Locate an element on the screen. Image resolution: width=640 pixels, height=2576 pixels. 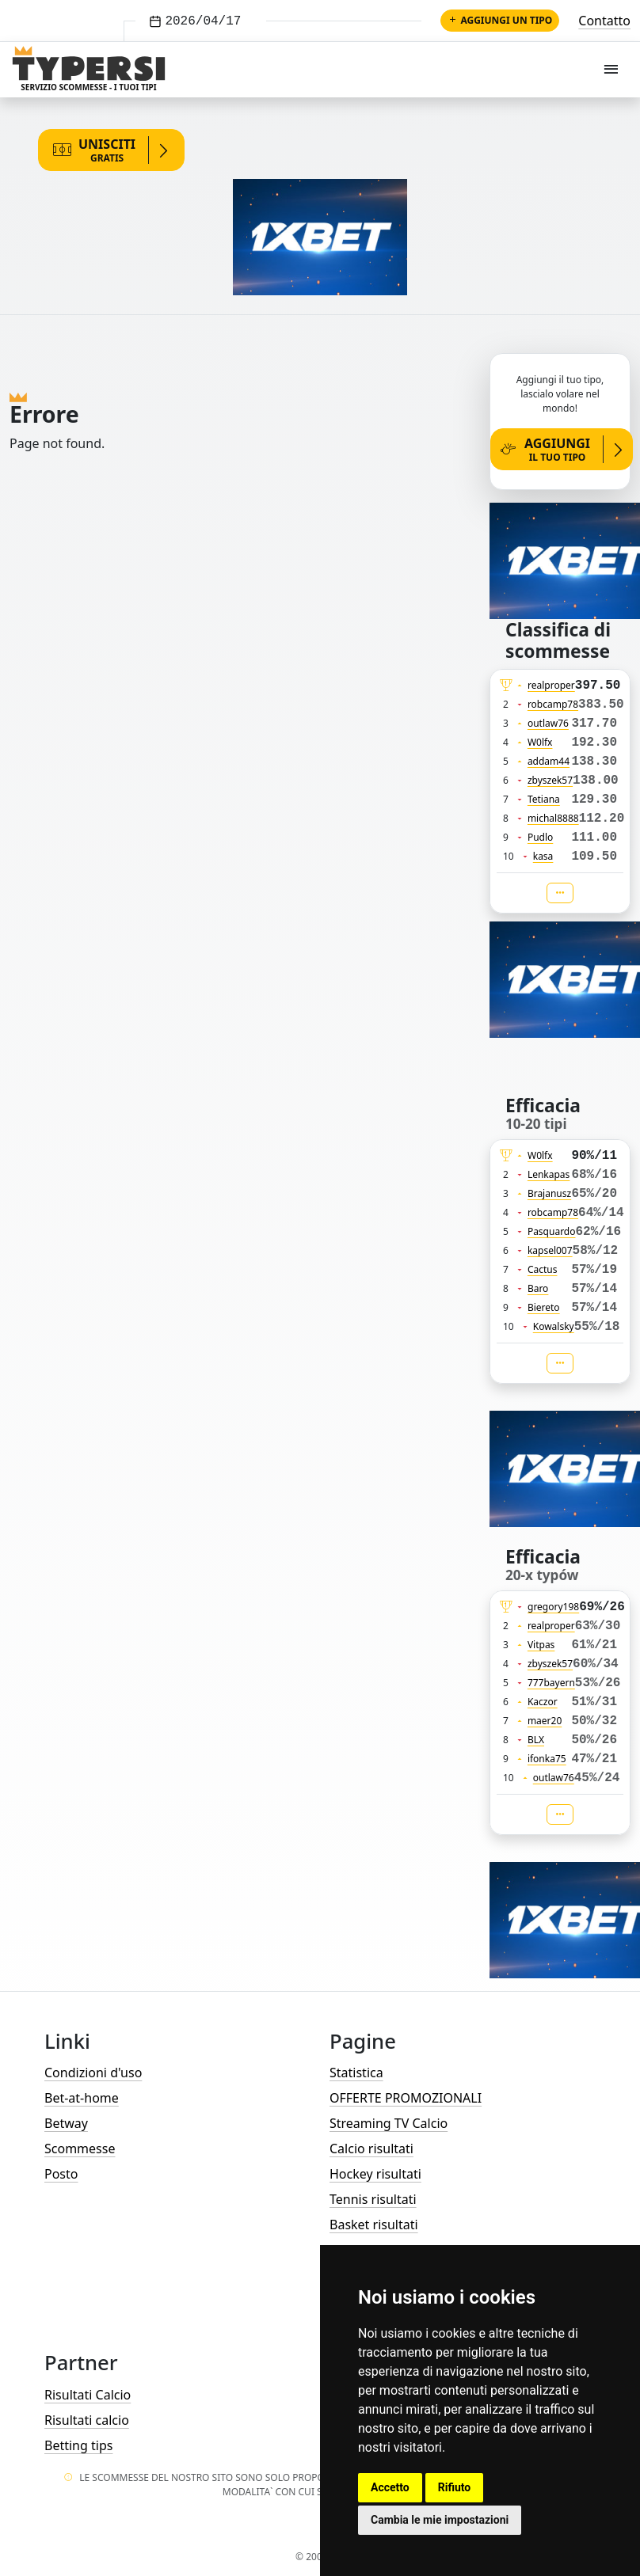
Cambia le mie impostazioni [button] is located at coordinates (440, 2519).